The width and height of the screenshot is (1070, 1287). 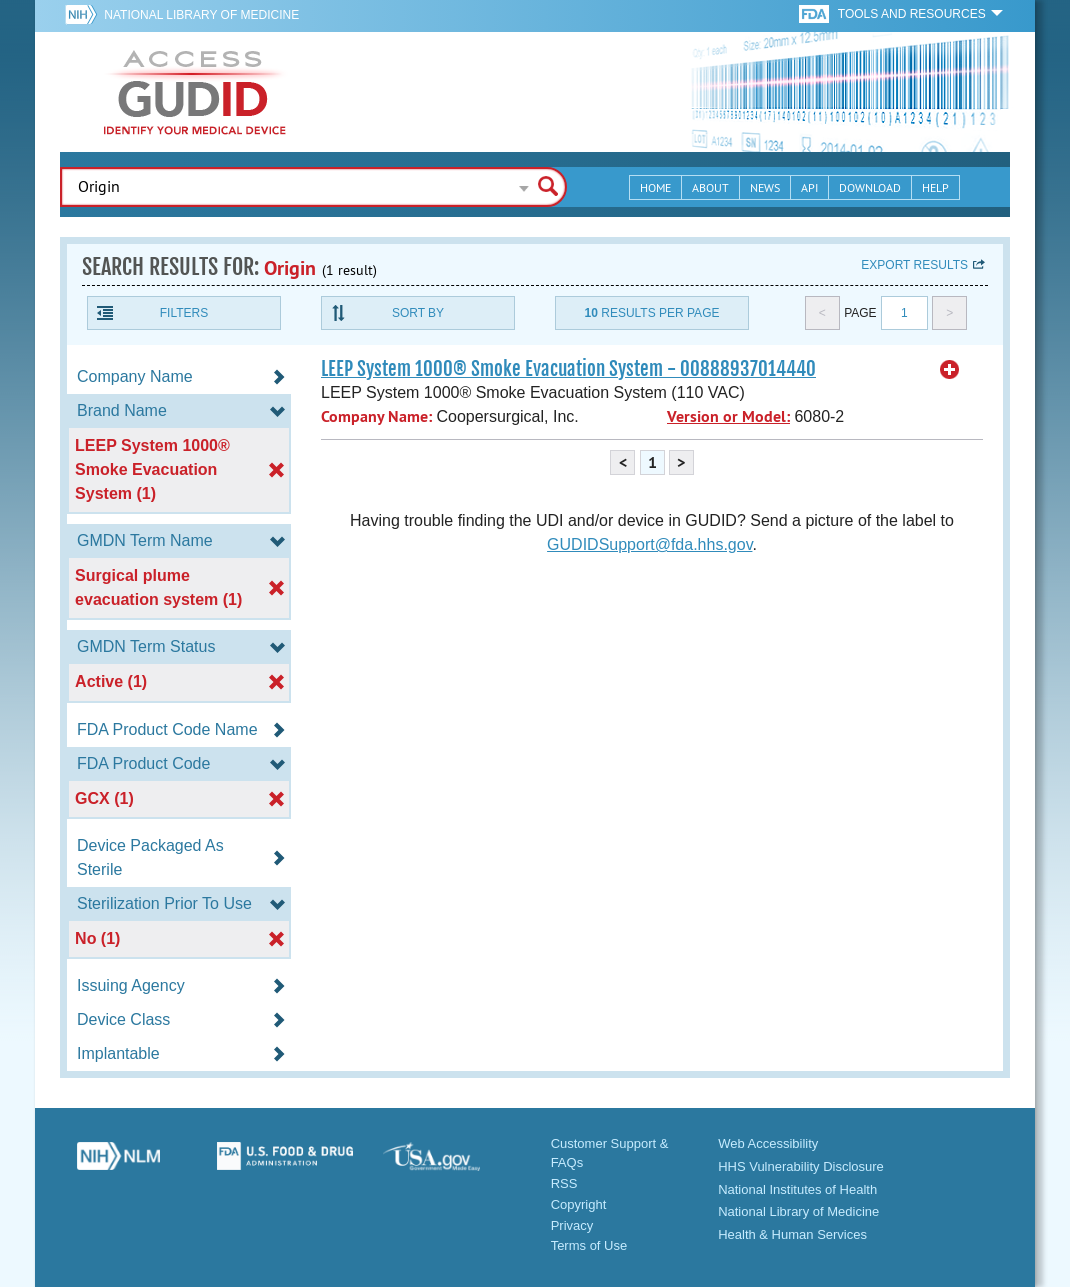 I want to click on Privacy, so click(x=572, y=1225).